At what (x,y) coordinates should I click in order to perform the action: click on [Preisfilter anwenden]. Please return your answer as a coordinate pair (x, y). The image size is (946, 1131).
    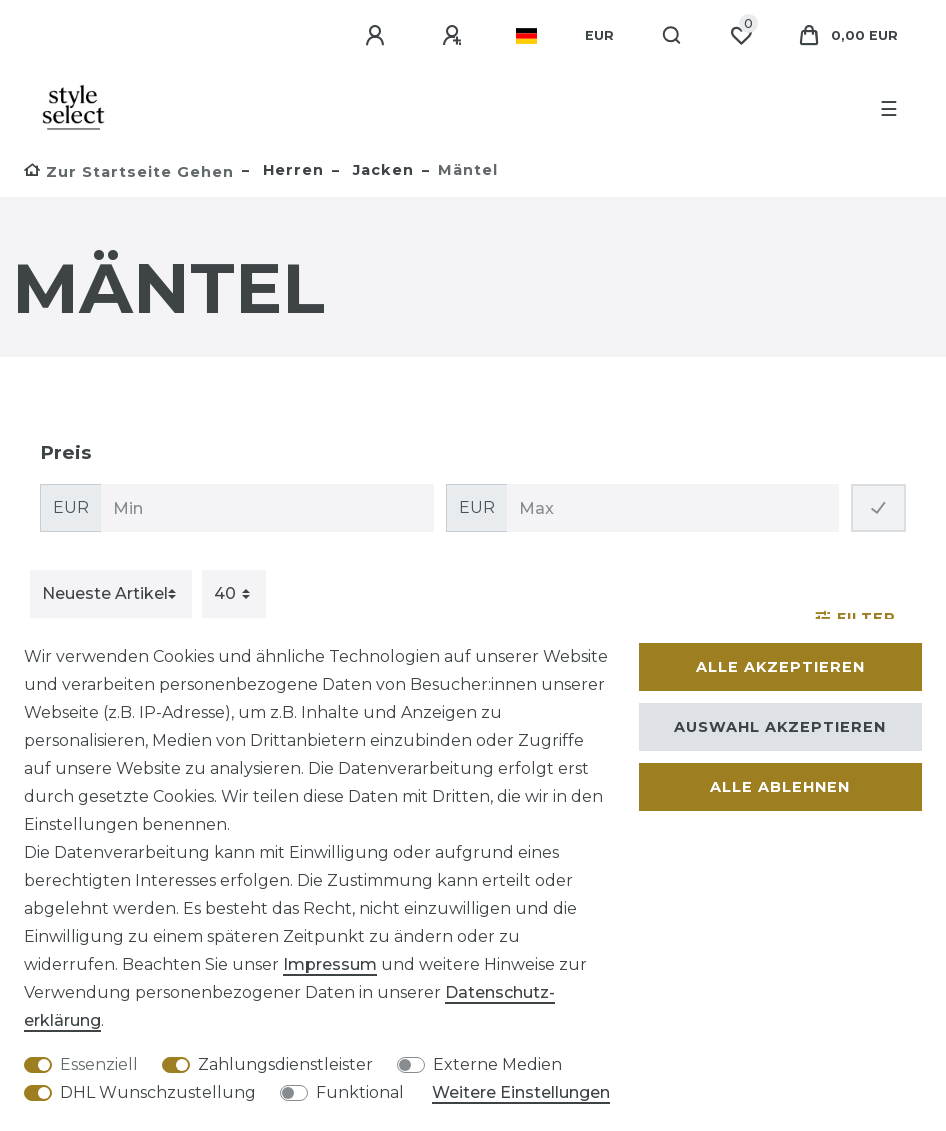
    Looking at the image, I should click on (878, 508).